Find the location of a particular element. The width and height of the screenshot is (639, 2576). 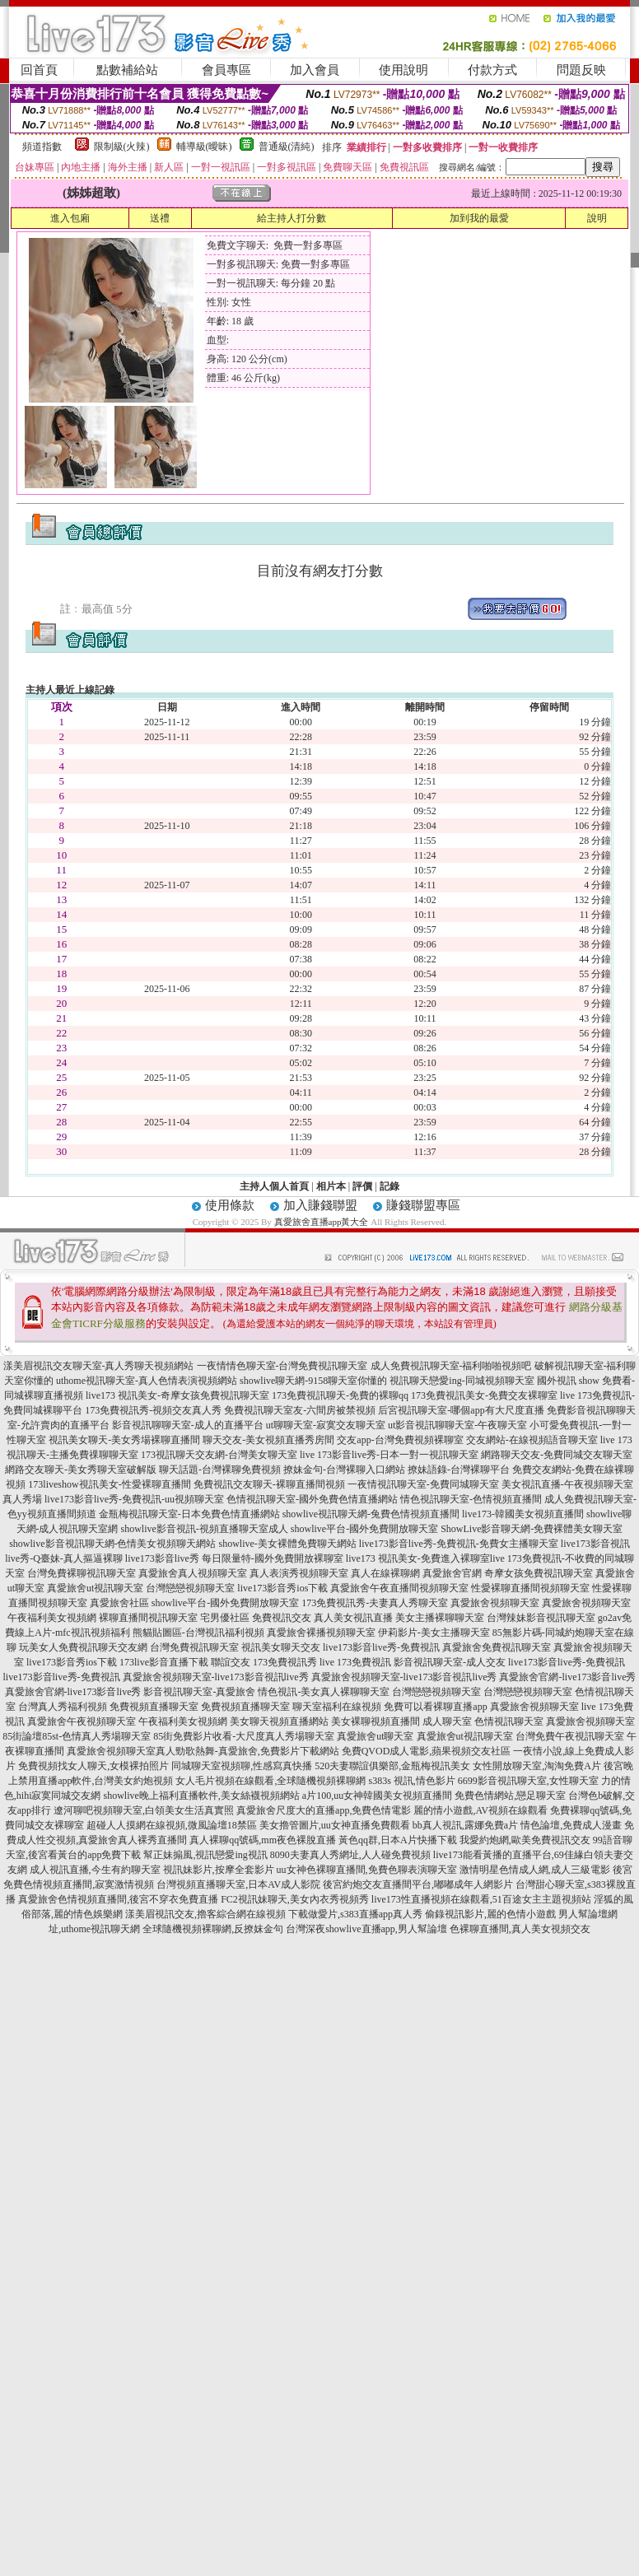

173免費視訊秀 is located at coordinates (285, 1662).